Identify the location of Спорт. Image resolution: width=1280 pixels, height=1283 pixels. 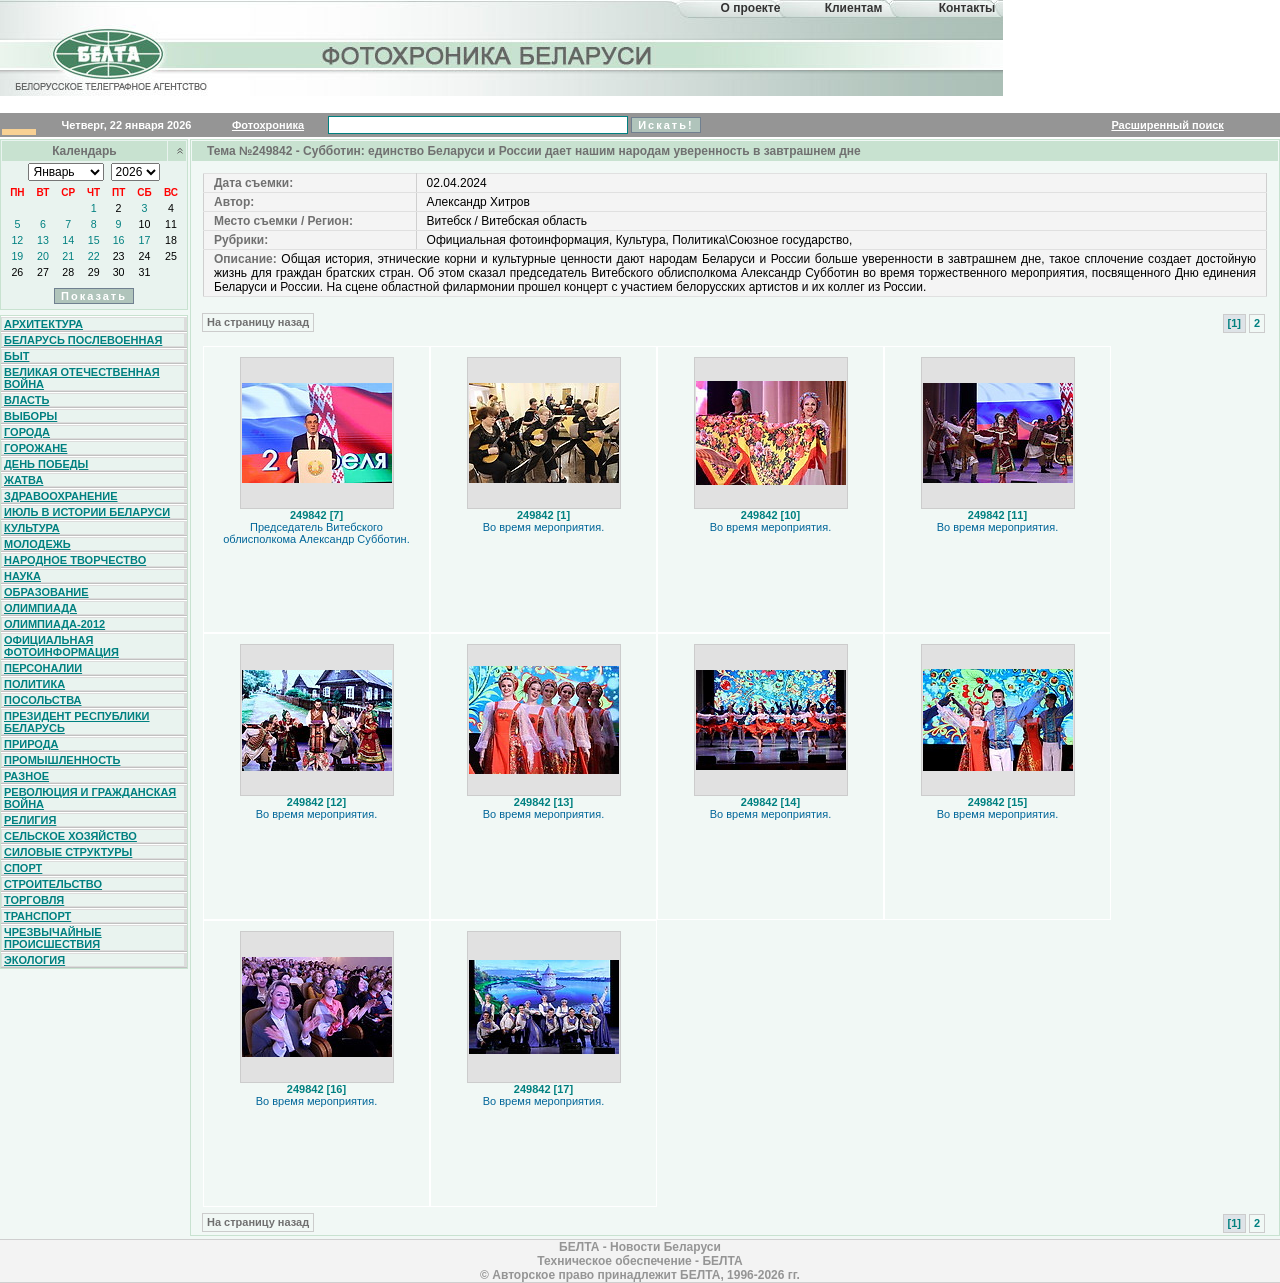
(23, 868).